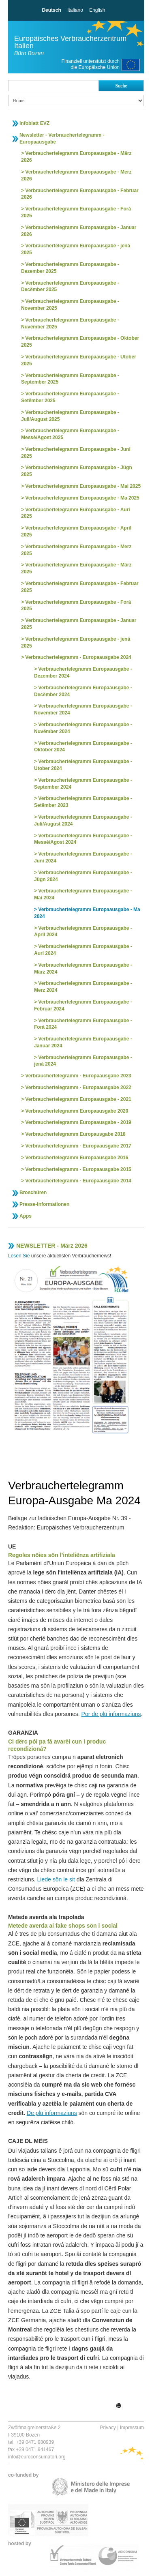  What do you see at coordinates (76, 212) in the screenshot?
I see `Verbrauchertelegramm Europaausgabe - Forá 2025` at bounding box center [76, 212].